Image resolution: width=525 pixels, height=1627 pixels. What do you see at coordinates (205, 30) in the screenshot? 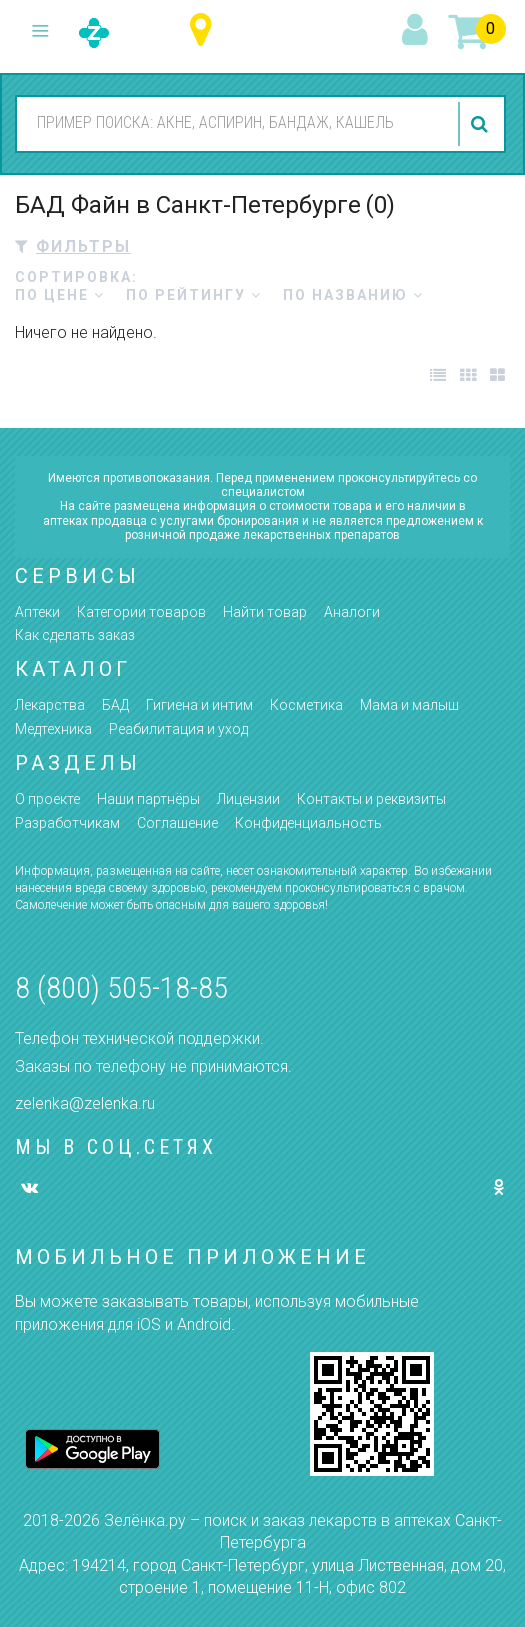
I see `Санкт-Петербург` at bounding box center [205, 30].